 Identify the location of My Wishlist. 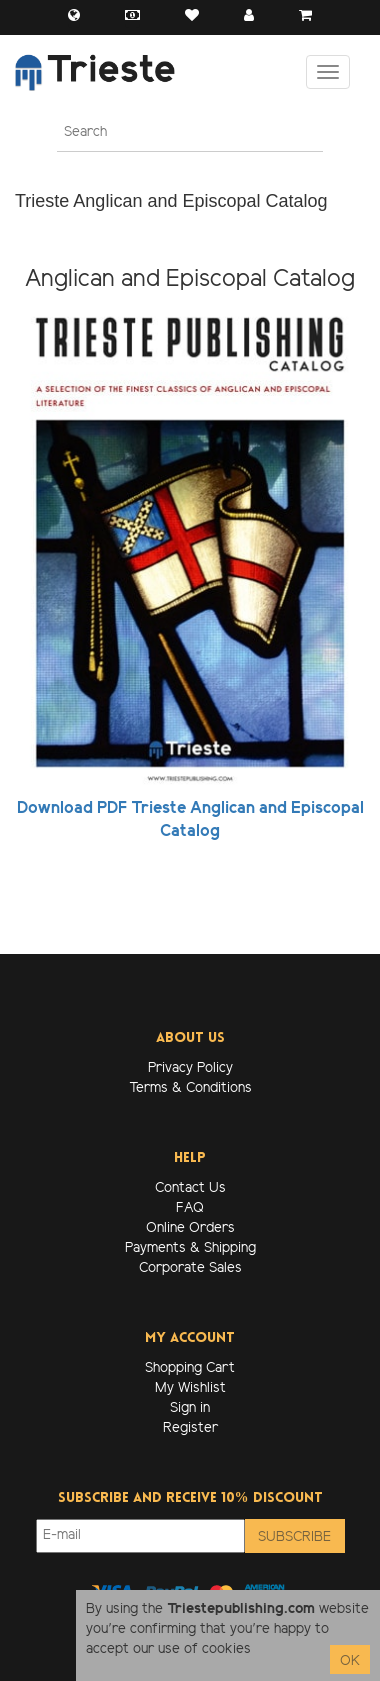
(190, 1388).